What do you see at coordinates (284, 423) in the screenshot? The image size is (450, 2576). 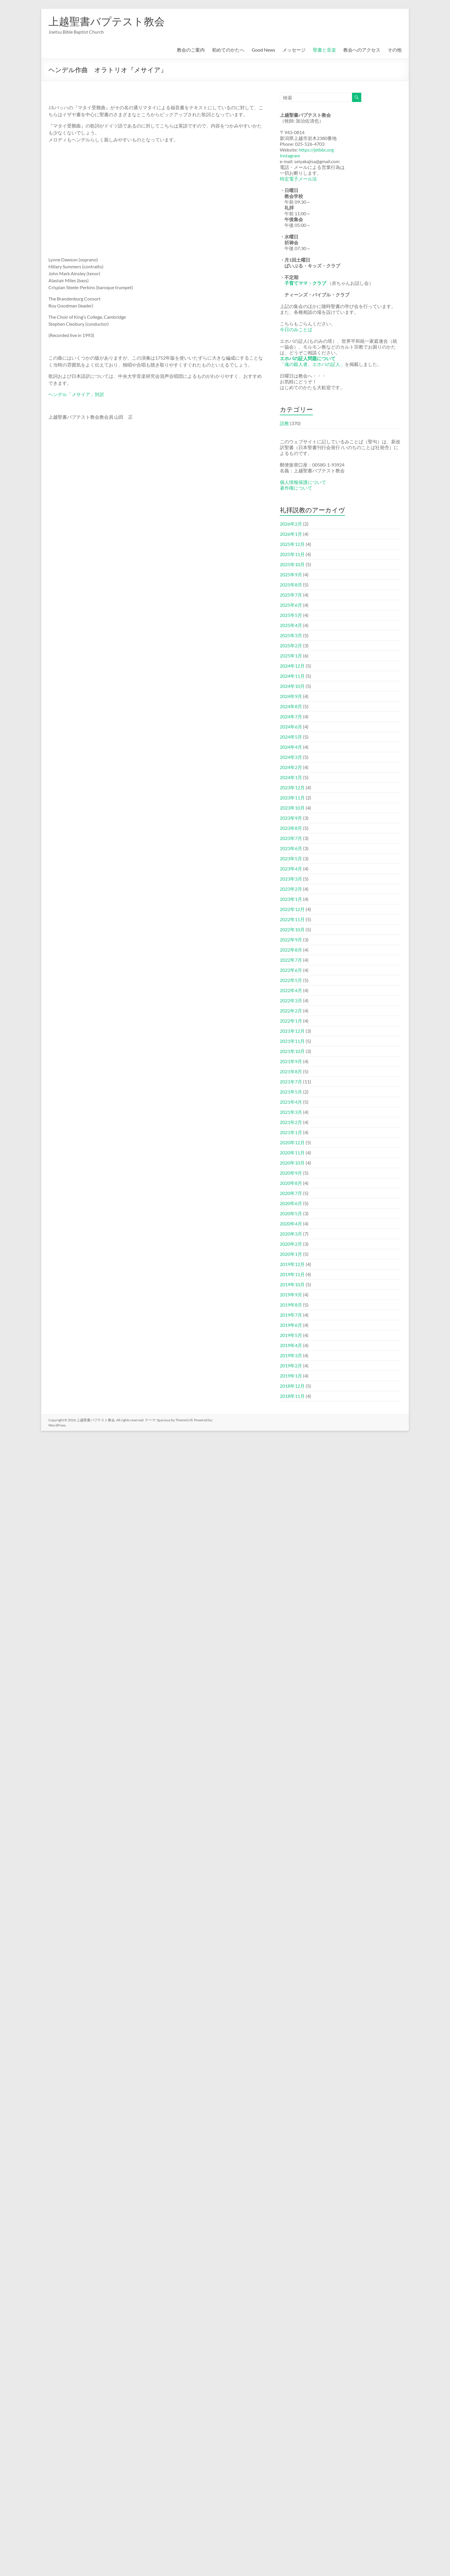 I see `説教` at bounding box center [284, 423].